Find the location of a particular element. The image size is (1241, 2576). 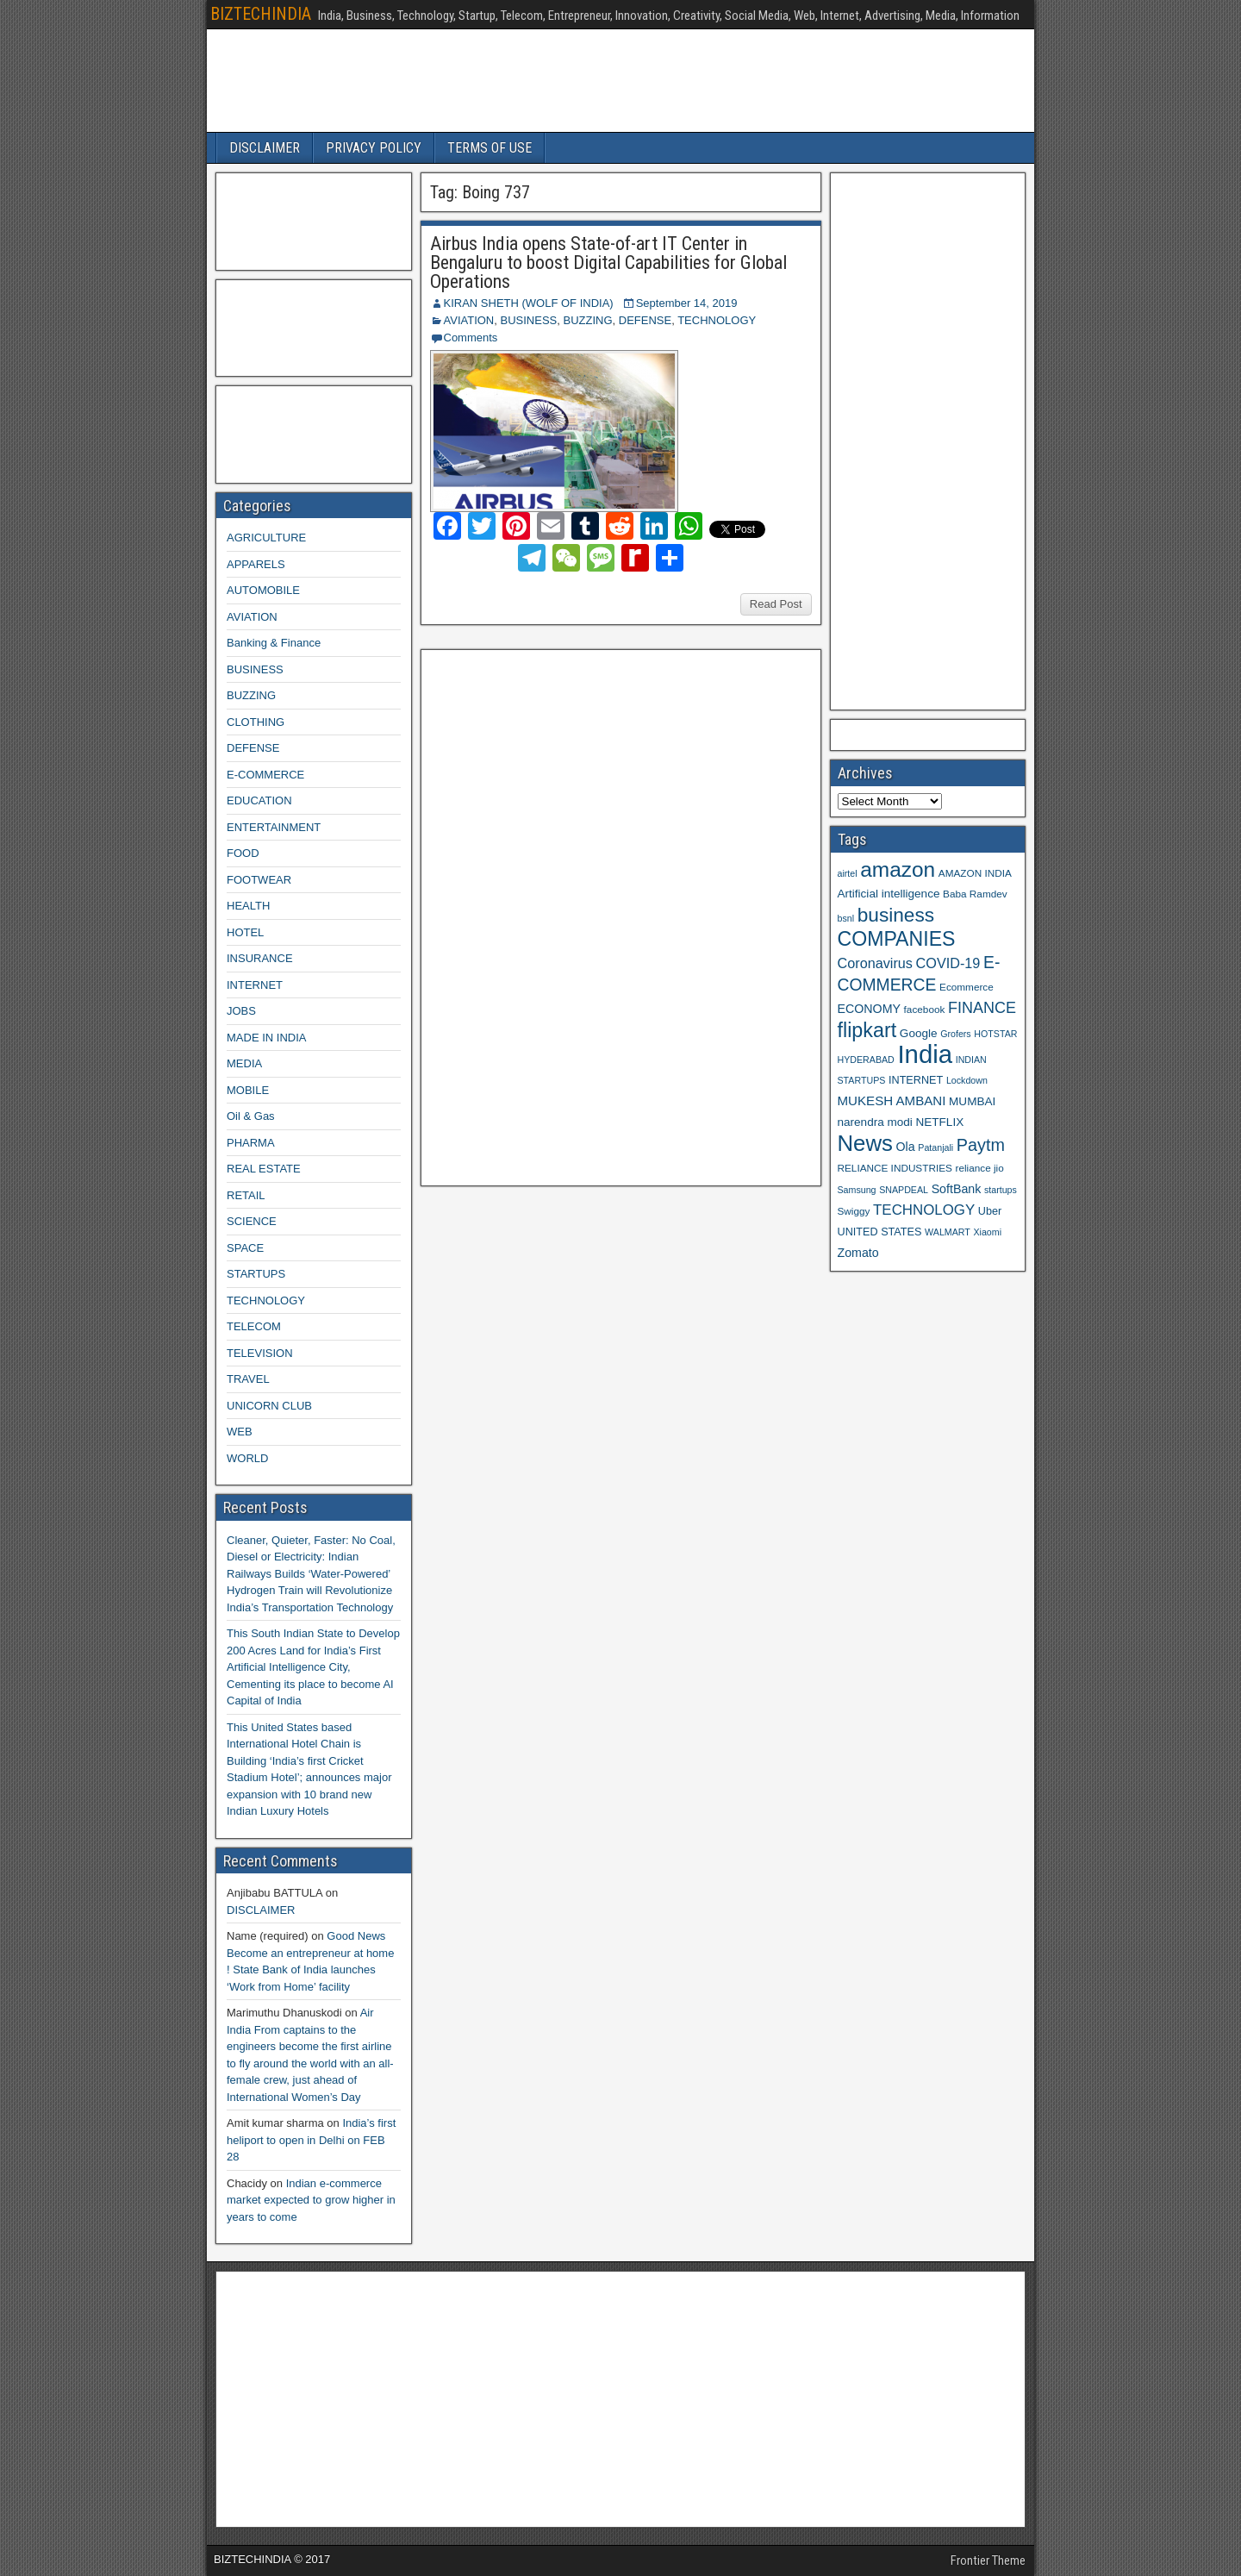

AUTOMOBILE is located at coordinates (263, 590).